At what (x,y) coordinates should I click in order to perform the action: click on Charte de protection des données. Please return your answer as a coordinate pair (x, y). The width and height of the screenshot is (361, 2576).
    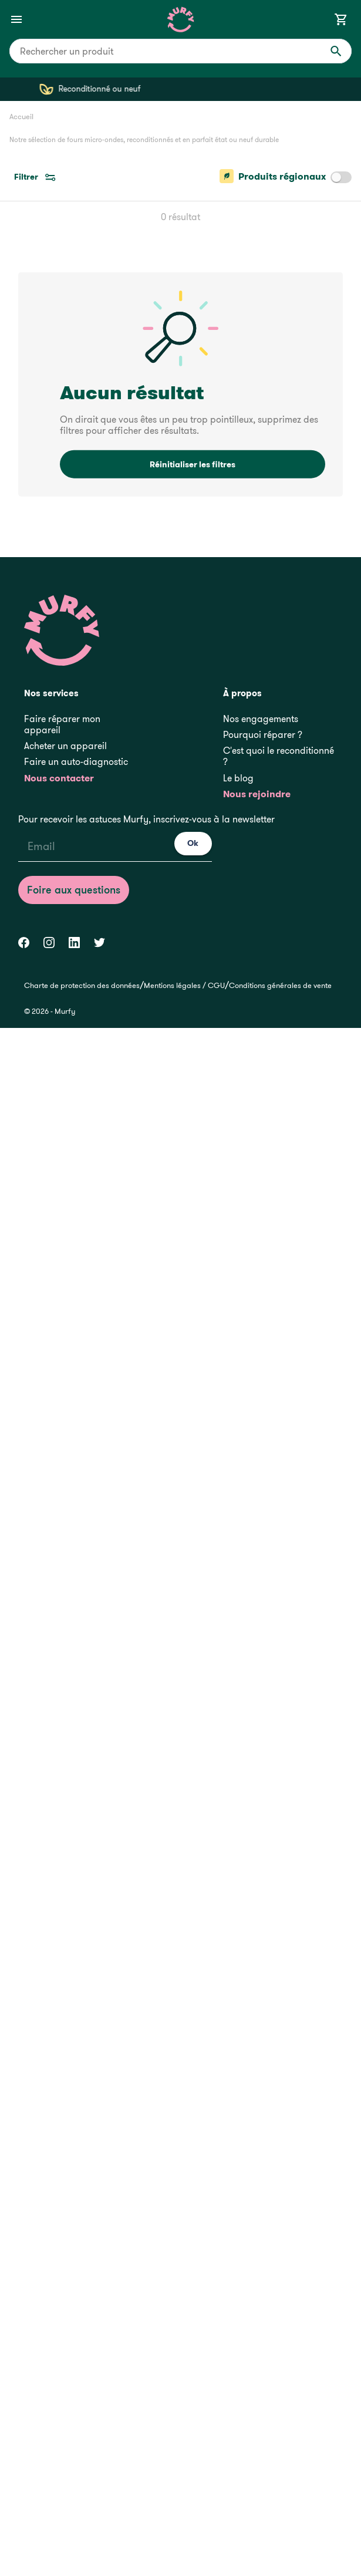
    Looking at the image, I should click on (82, 985).